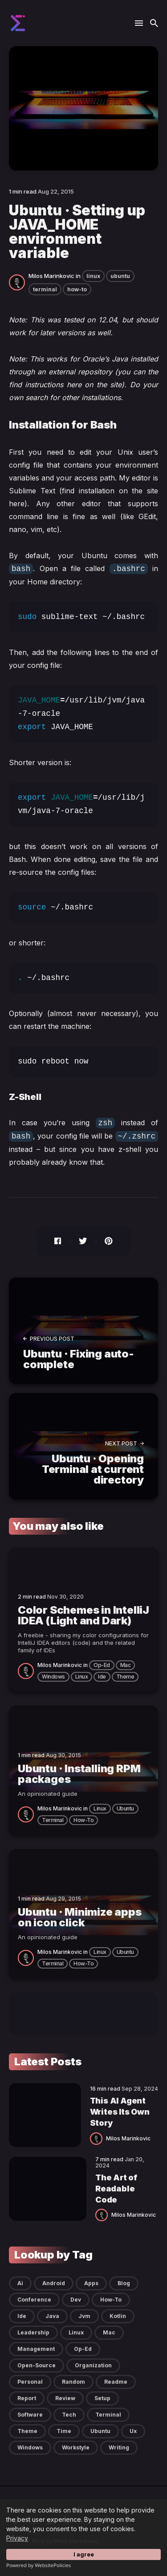  Describe the element at coordinates (69, 2414) in the screenshot. I see `tech` at that location.